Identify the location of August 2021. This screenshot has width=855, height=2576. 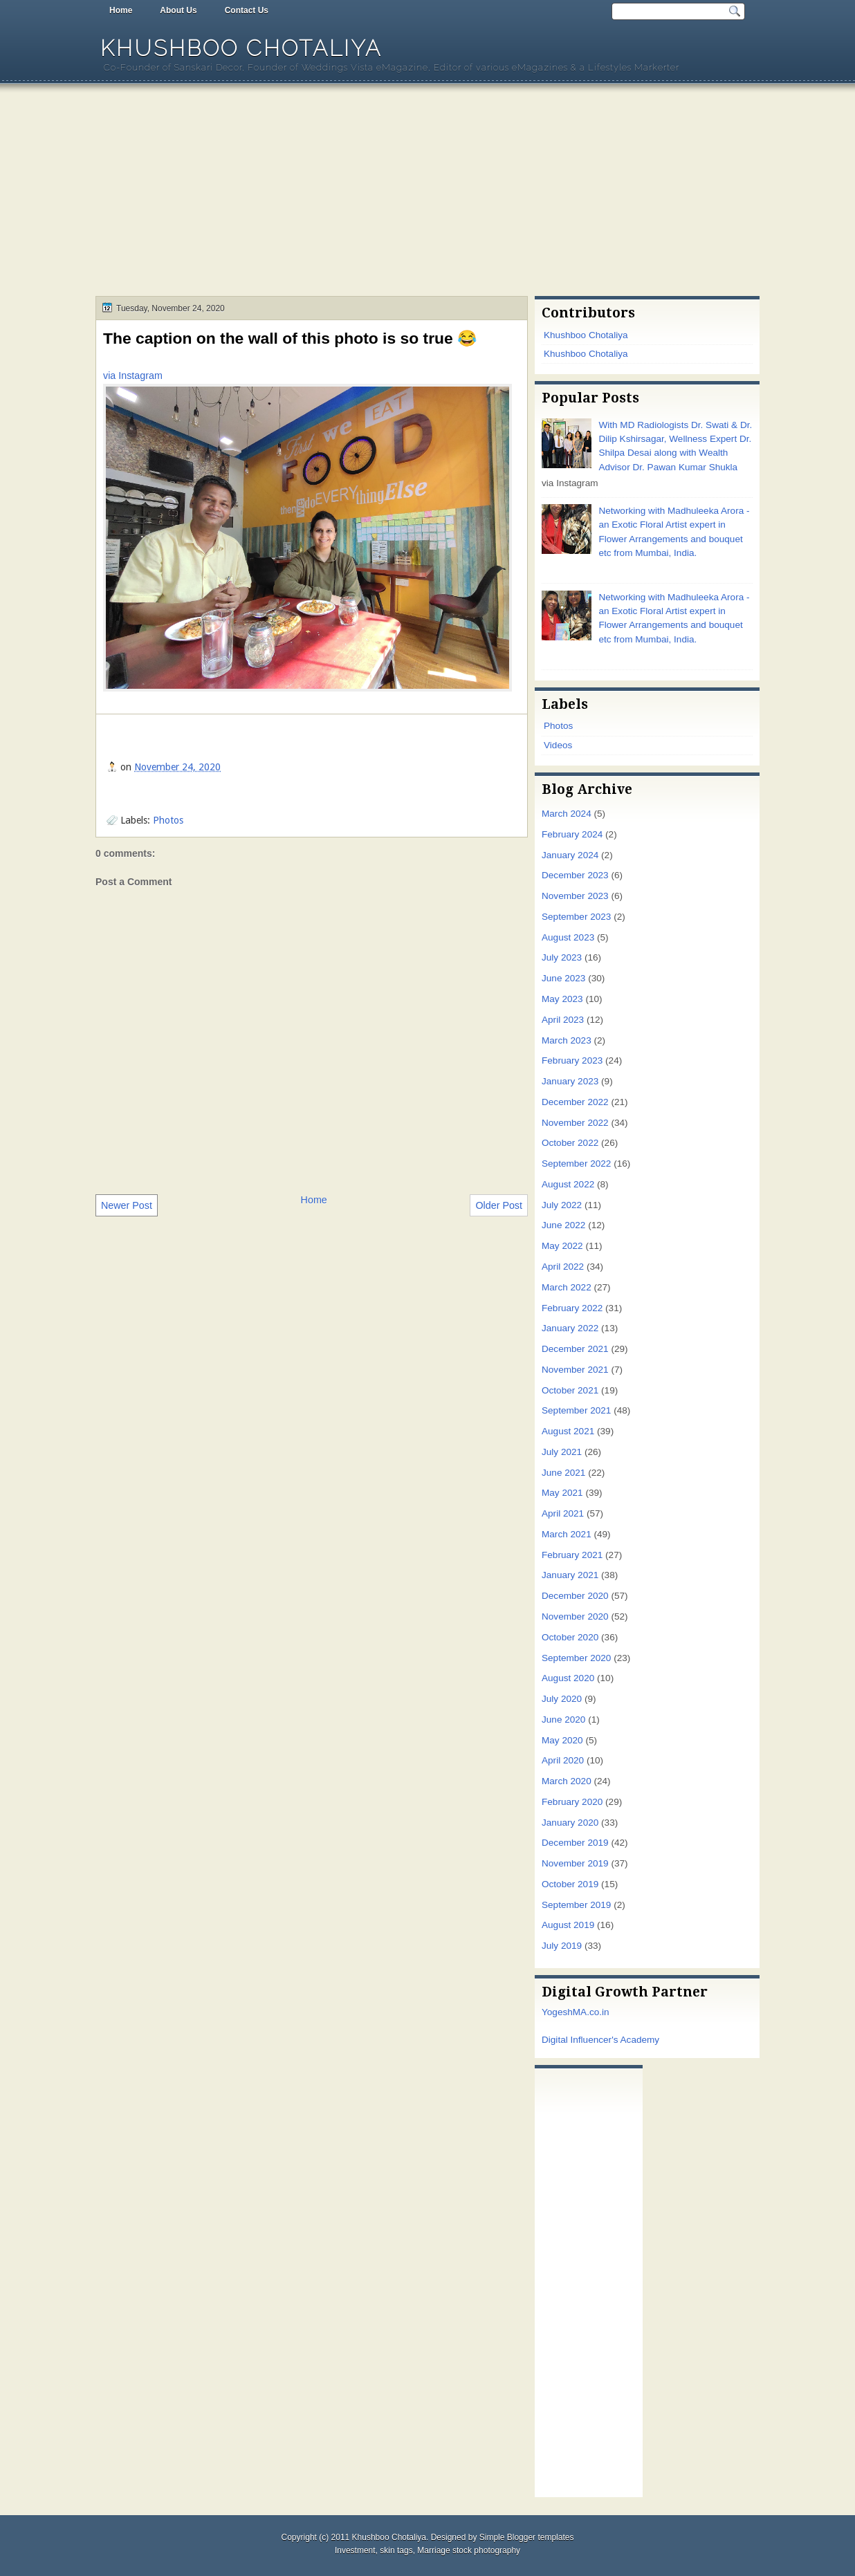
(568, 1431).